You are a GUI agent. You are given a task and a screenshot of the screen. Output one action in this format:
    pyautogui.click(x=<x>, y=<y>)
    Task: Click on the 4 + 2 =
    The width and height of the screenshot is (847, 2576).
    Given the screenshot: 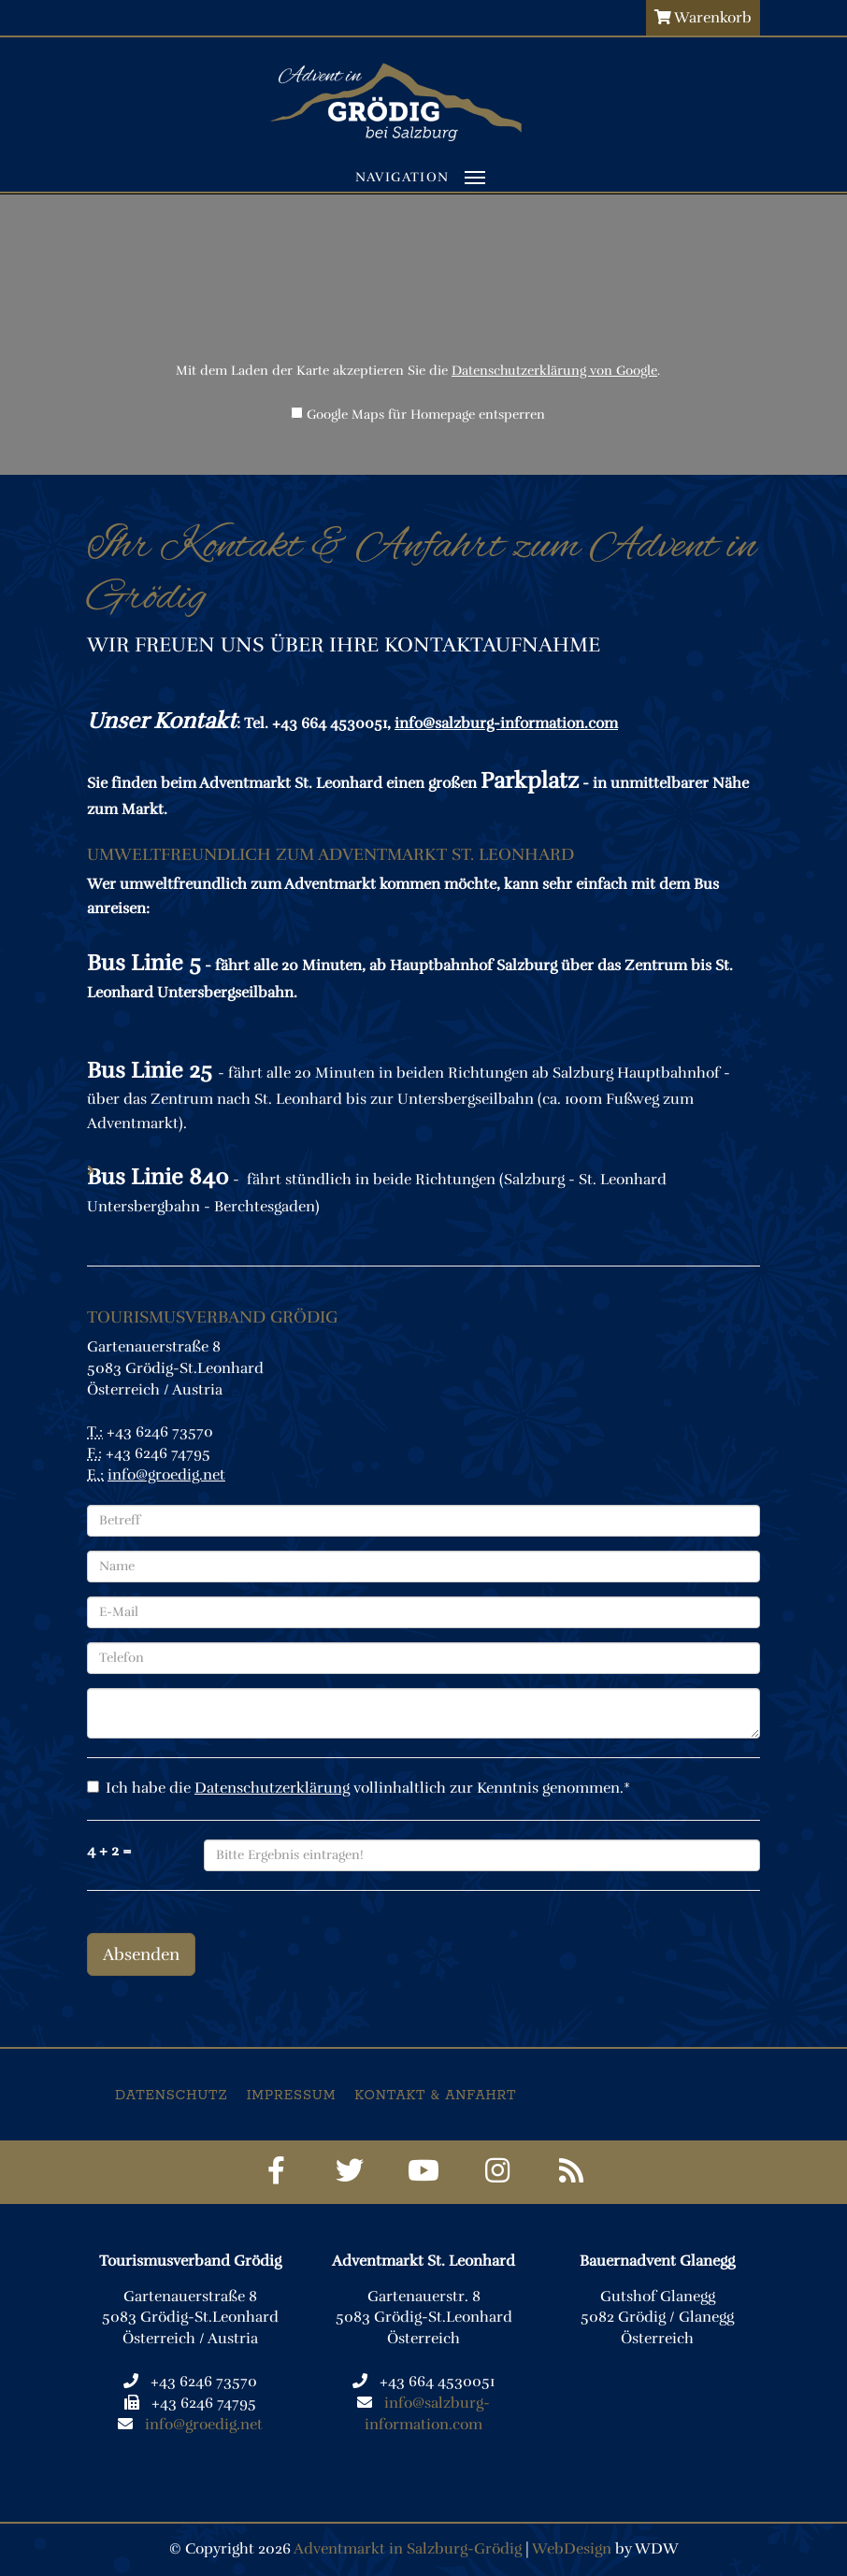 What is the action you would take?
    pyautogui.click(x=109, y=1850)
    